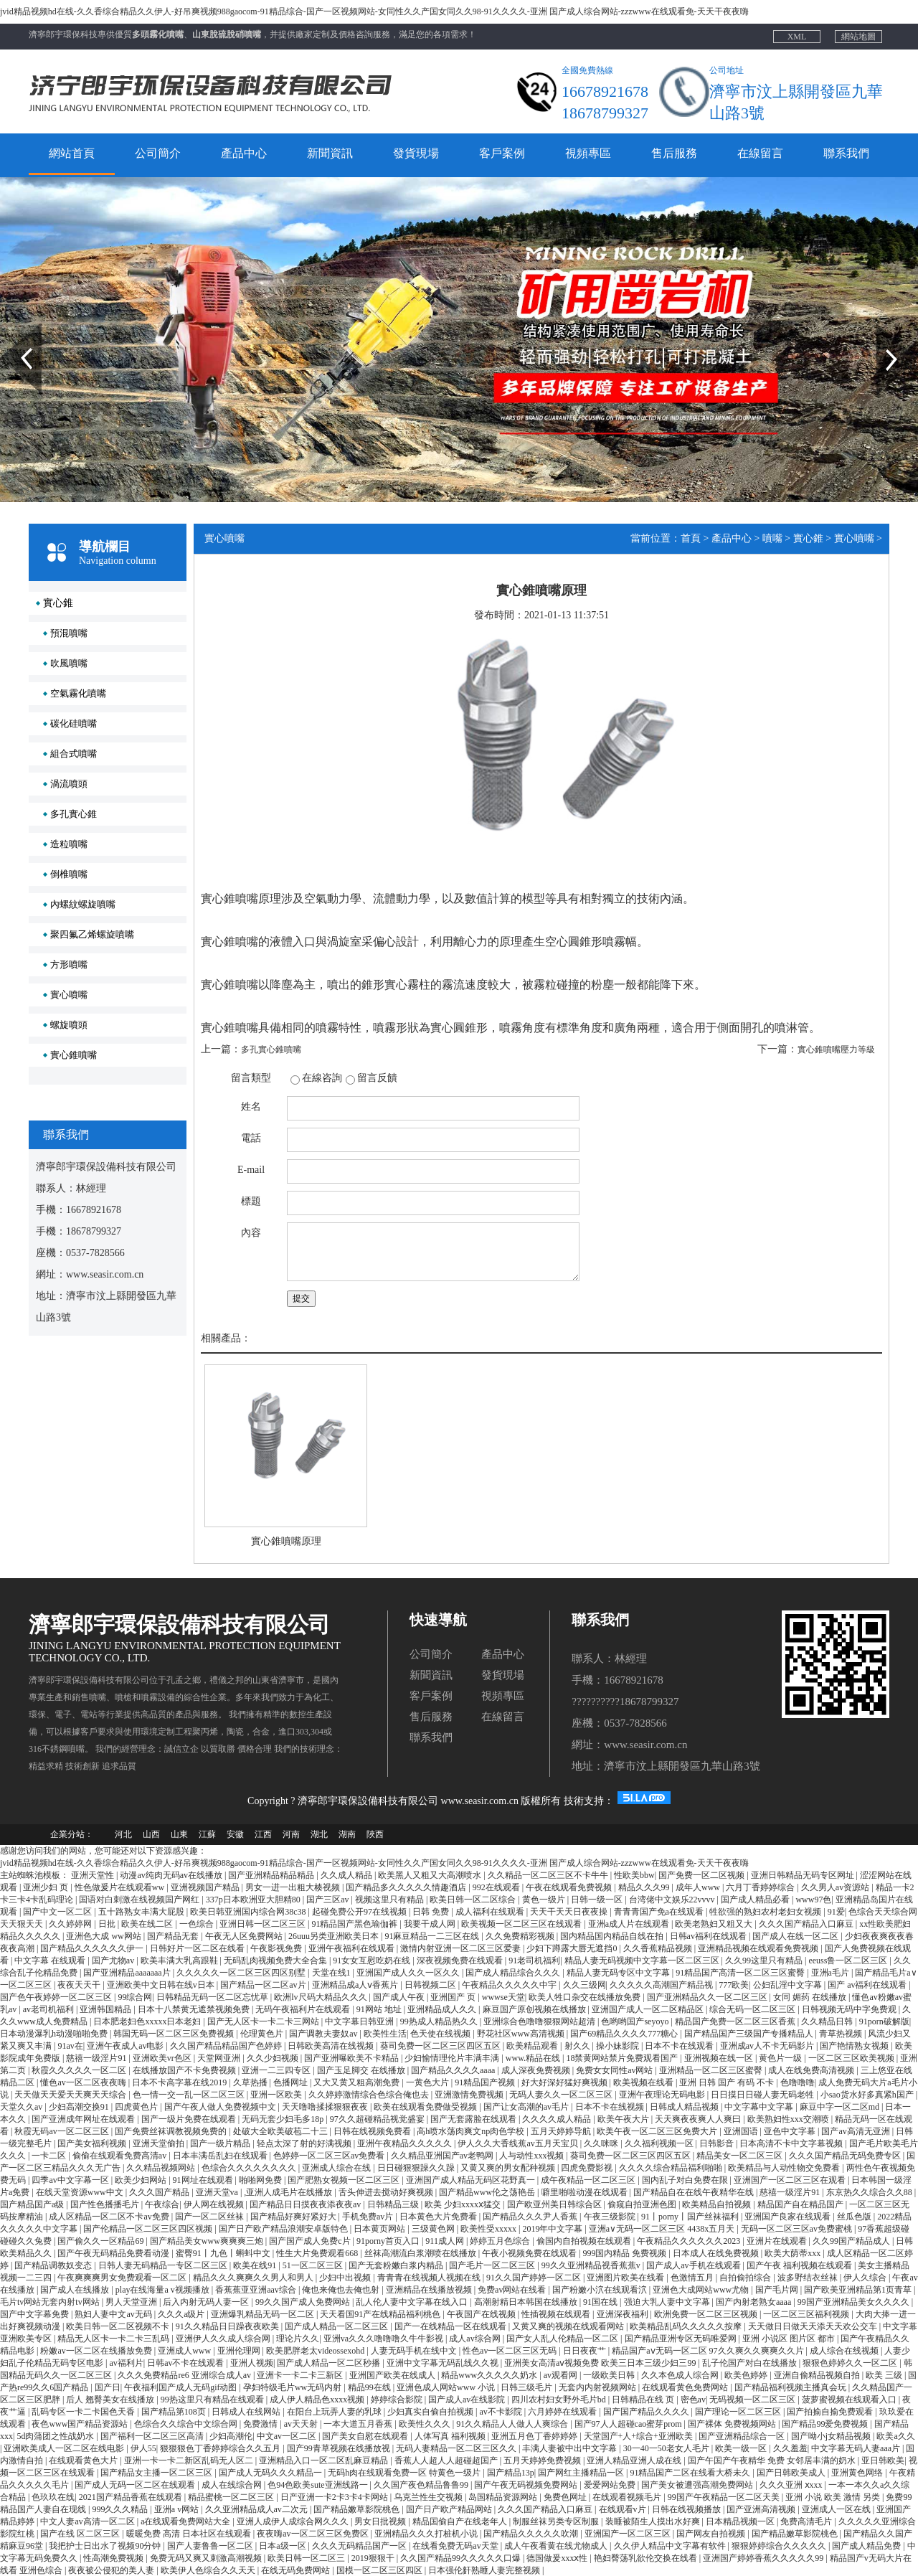 The height and width of the screenshot is (2576, 918). What do you see at coordinates (126, 2045) in the screenshot?
I see `亚洲午夜成人av电影` at bounding box center [126, 2045].